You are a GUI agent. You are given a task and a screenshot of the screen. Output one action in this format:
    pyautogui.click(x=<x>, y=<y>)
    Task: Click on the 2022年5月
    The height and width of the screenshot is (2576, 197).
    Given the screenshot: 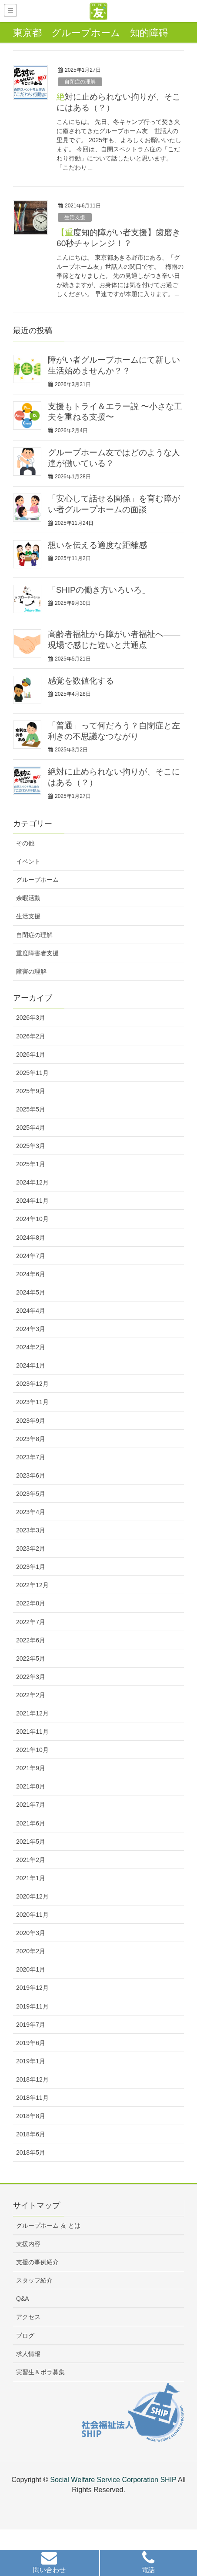 What is the action you would take?
    pyautogui.click(x=30, y=1658)
    